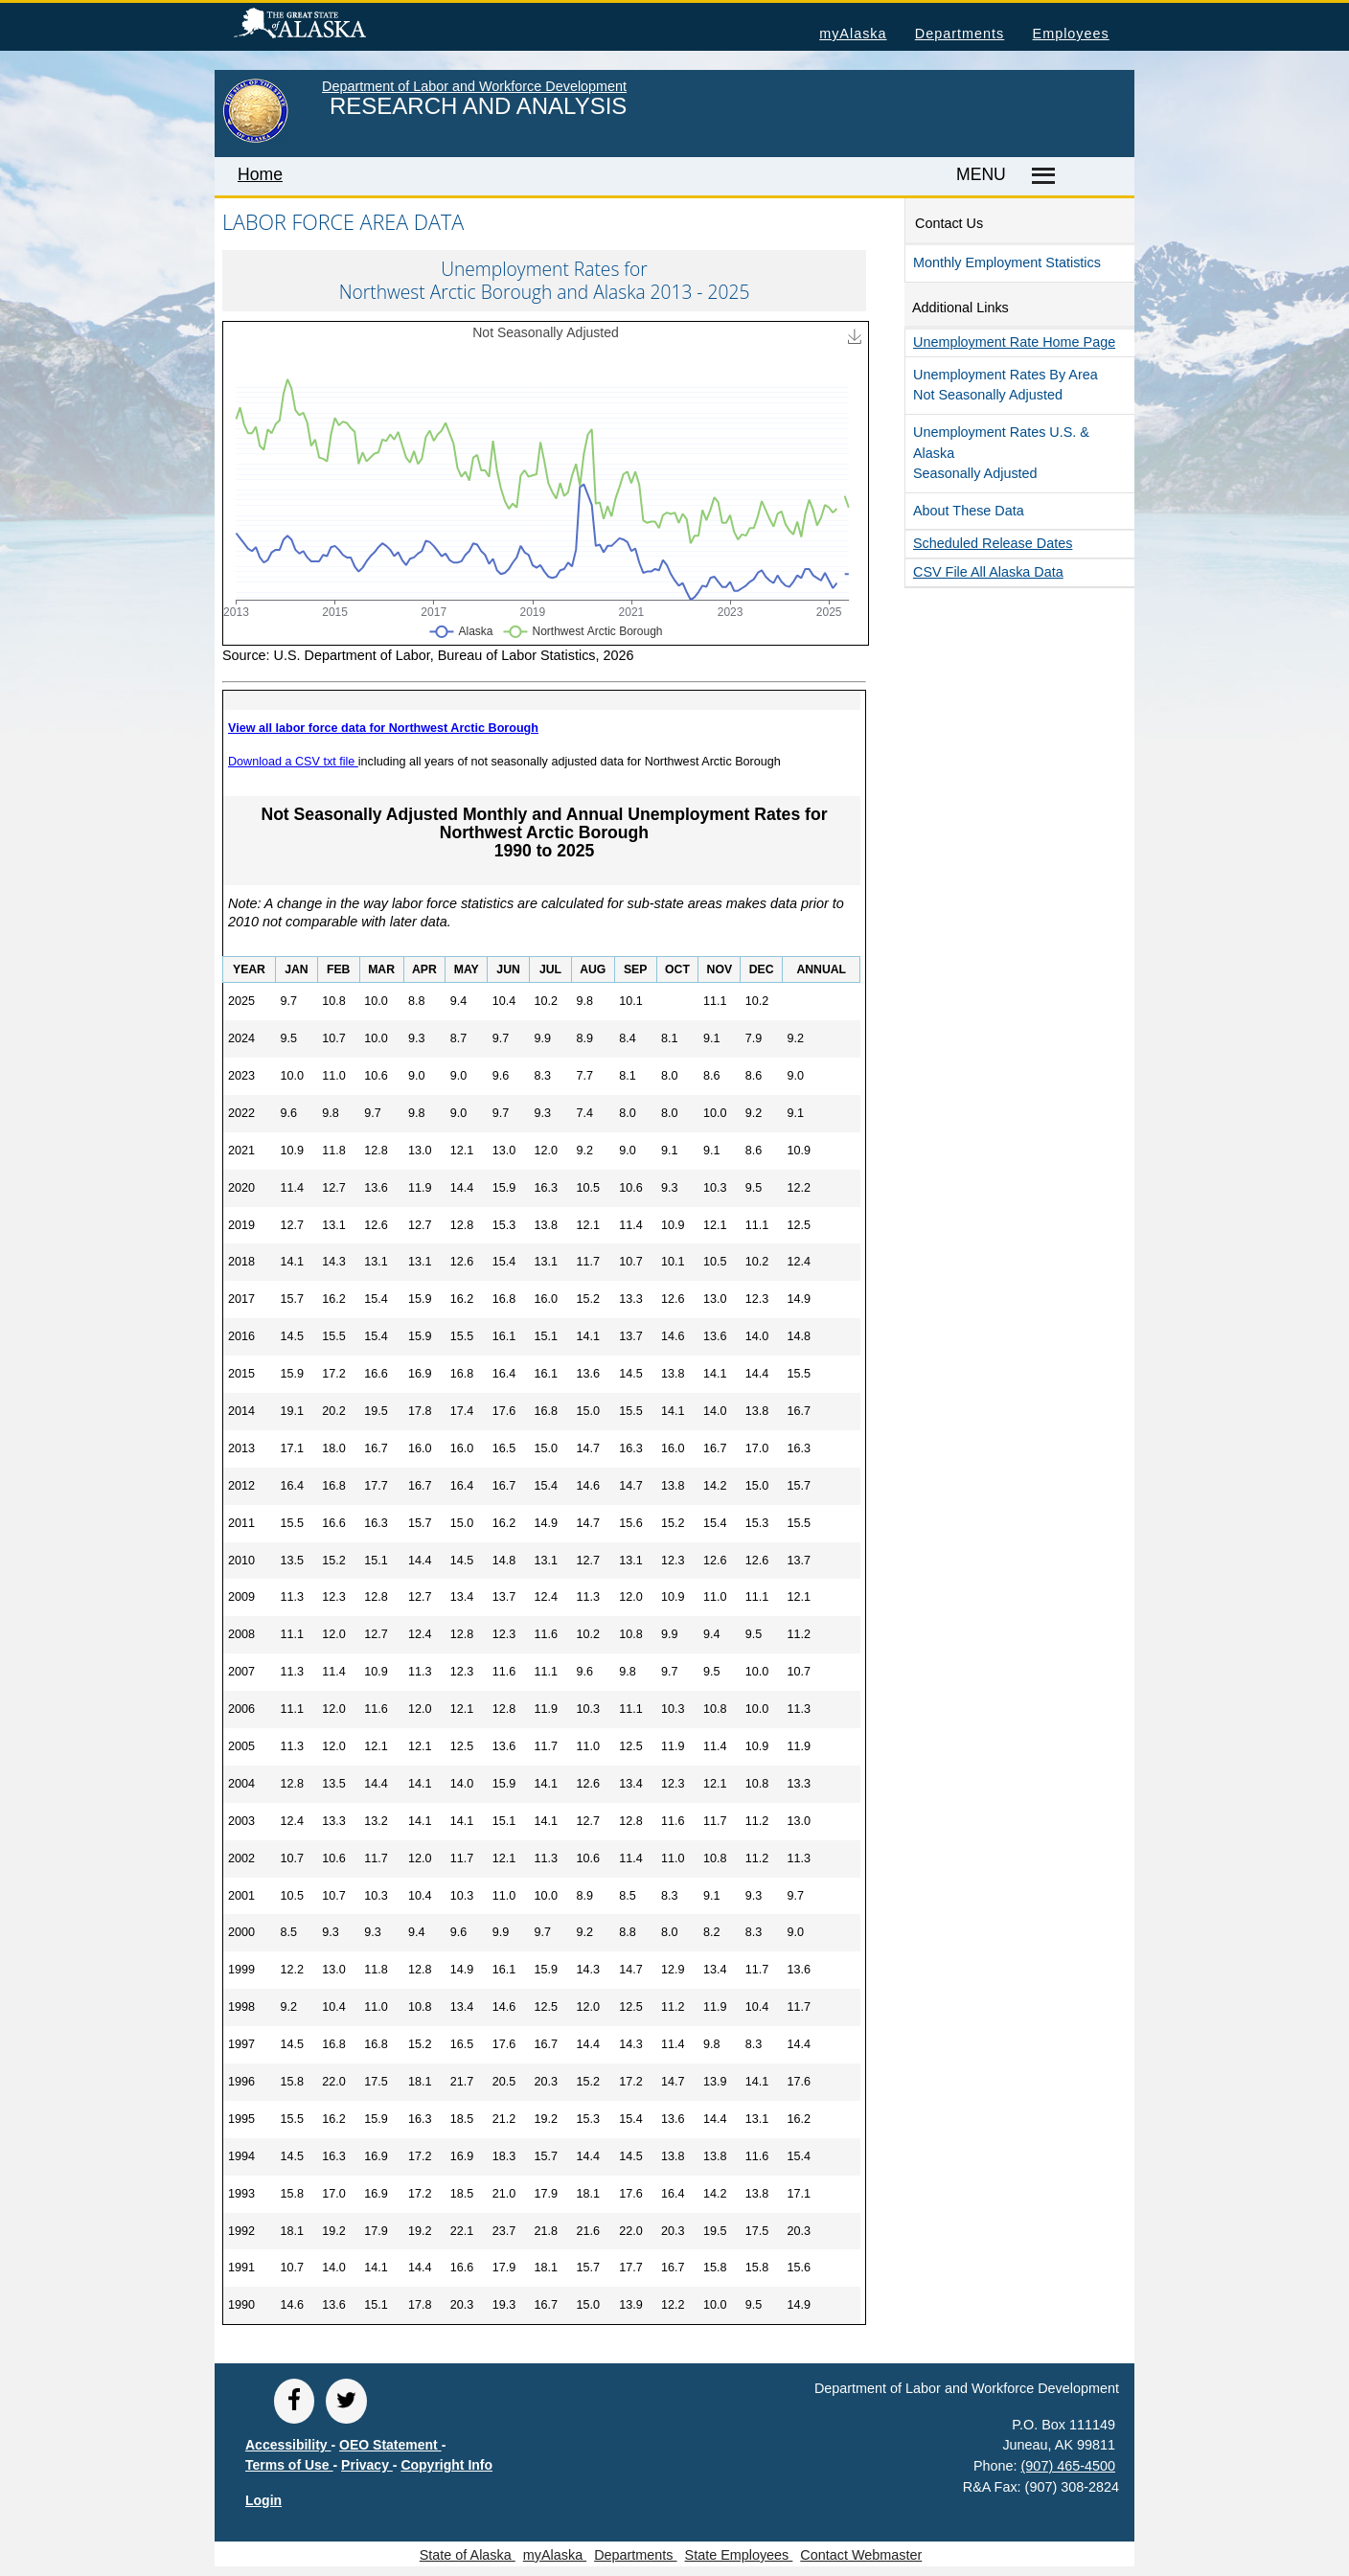 The image size is (1349, 2576). What do you see at coordinates (1040, 176) in the screenshot?
I see `[Master menu]` at bounding box center [1040, 176].